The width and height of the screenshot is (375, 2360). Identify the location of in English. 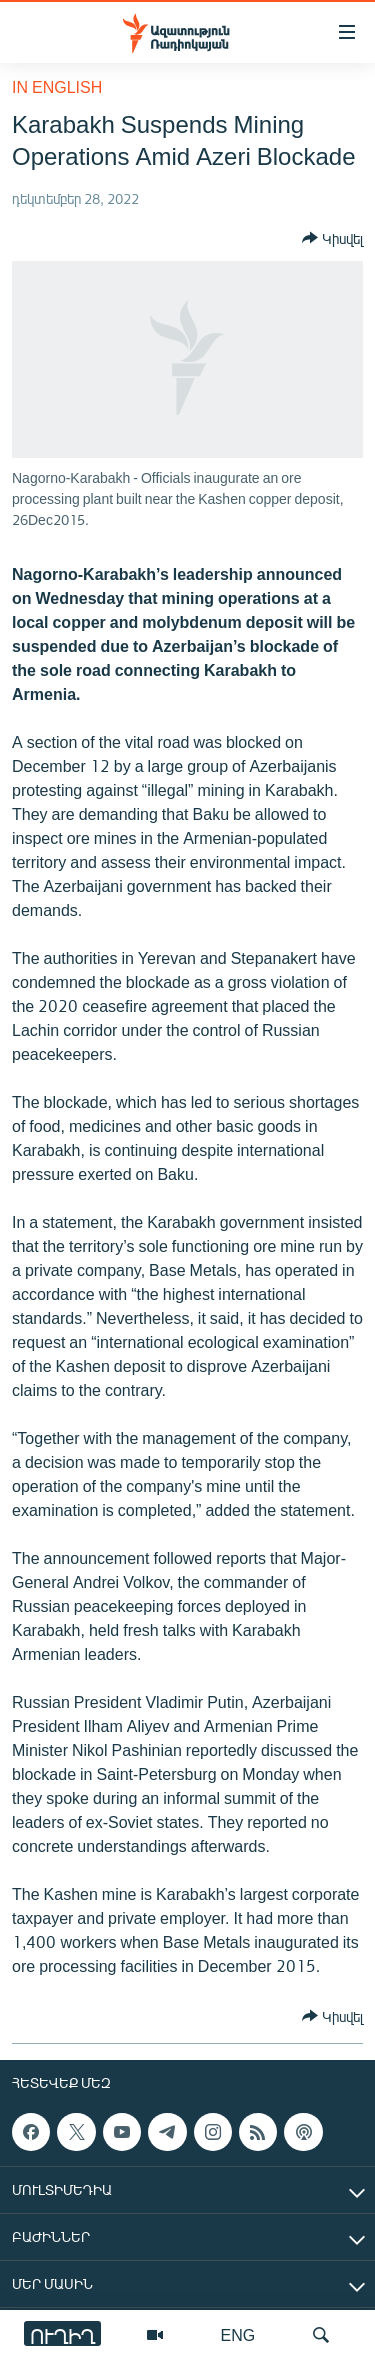
(57, 86).